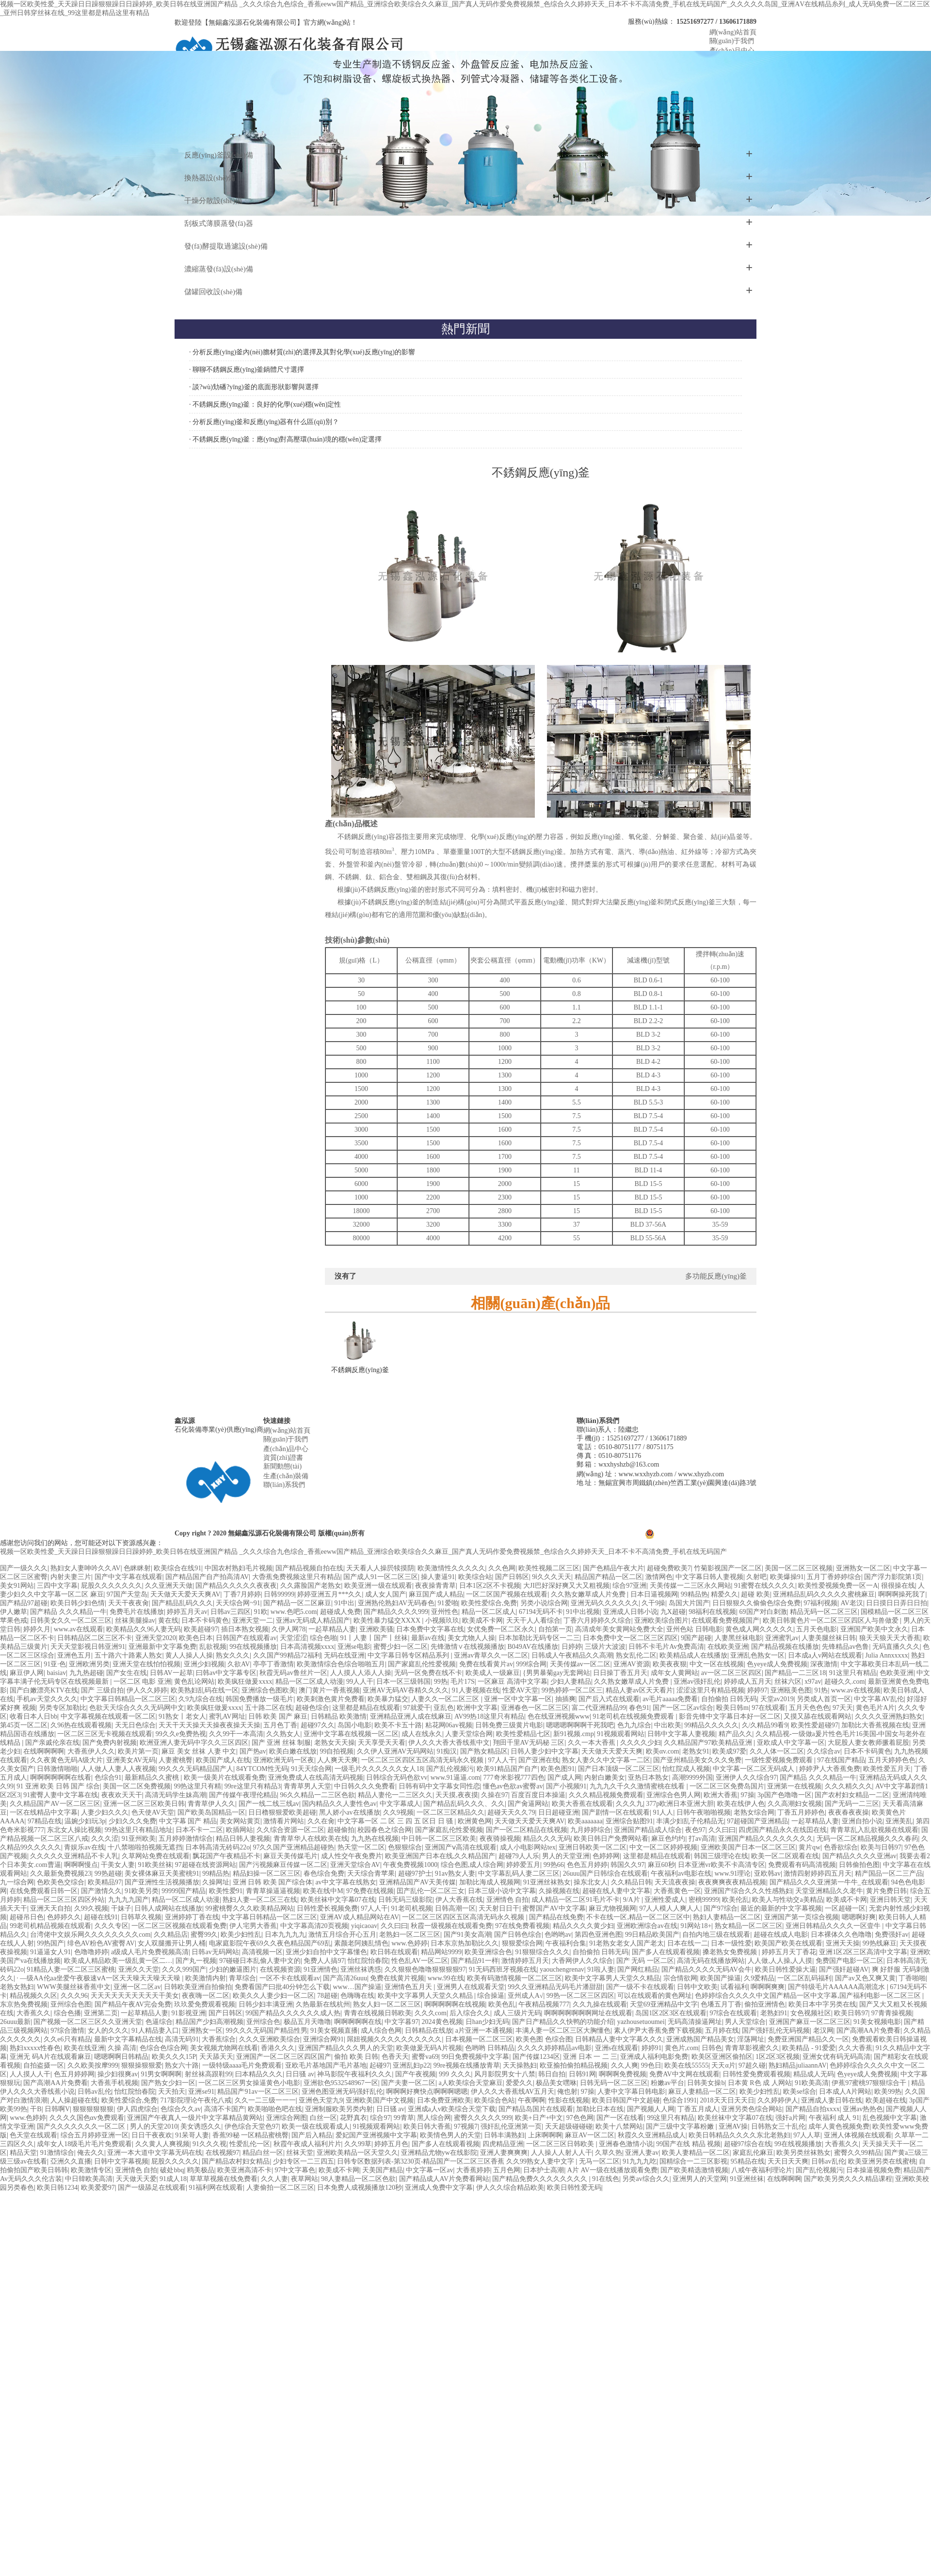 The image size is (931, 2576). Describe the element at coordinates (868, 1742) in the screenshot. I see `大屁股人妻女教师撅着屁股` at that location.